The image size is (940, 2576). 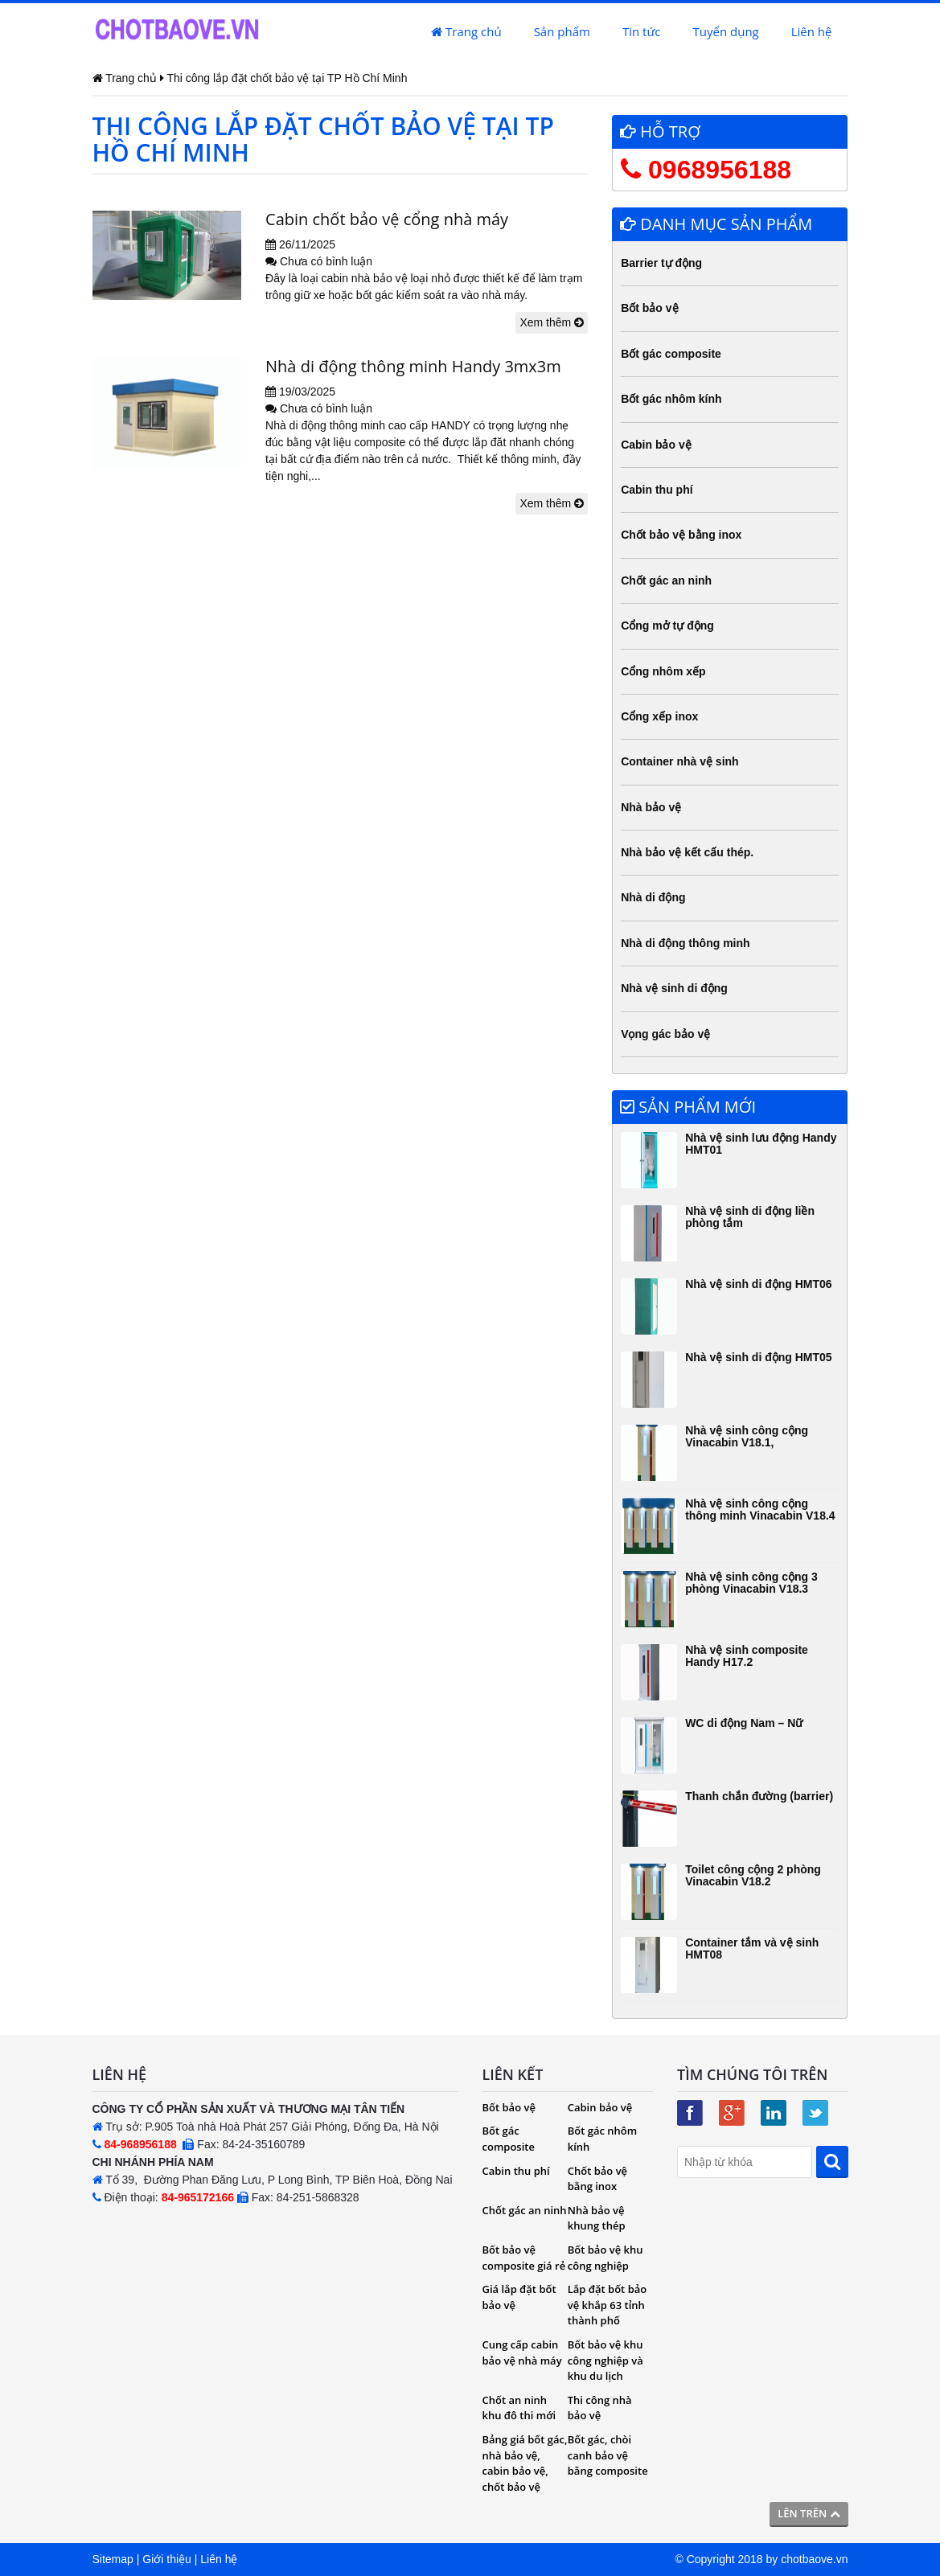 What do you see at coordinates (551, 322) in the screenshot?
I see `Xem thêm` at bounding box center [551, 322].